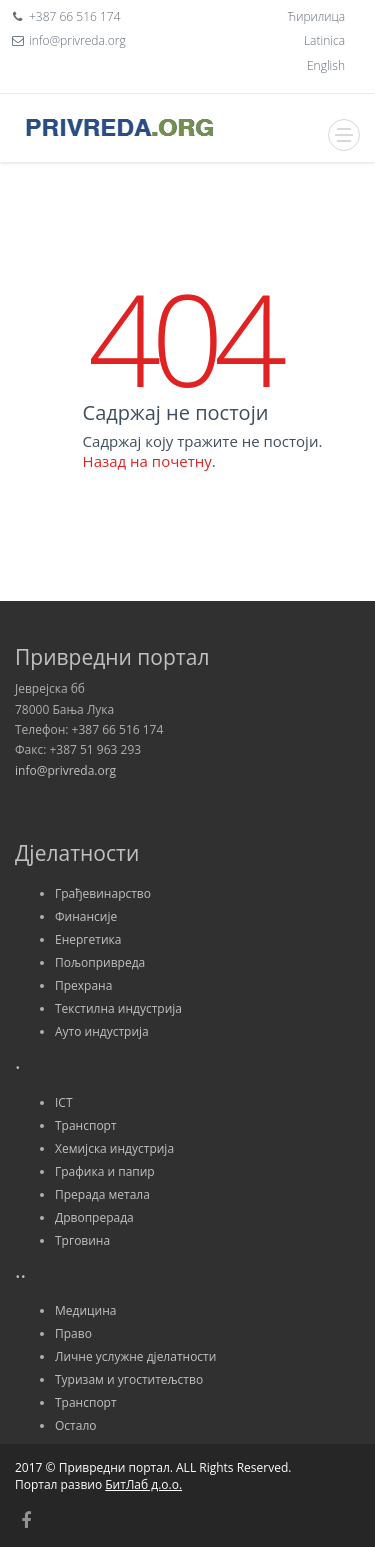  Describe the element at coordinates (83, 985) in the screenshot. I see `Прехрана` at that location.